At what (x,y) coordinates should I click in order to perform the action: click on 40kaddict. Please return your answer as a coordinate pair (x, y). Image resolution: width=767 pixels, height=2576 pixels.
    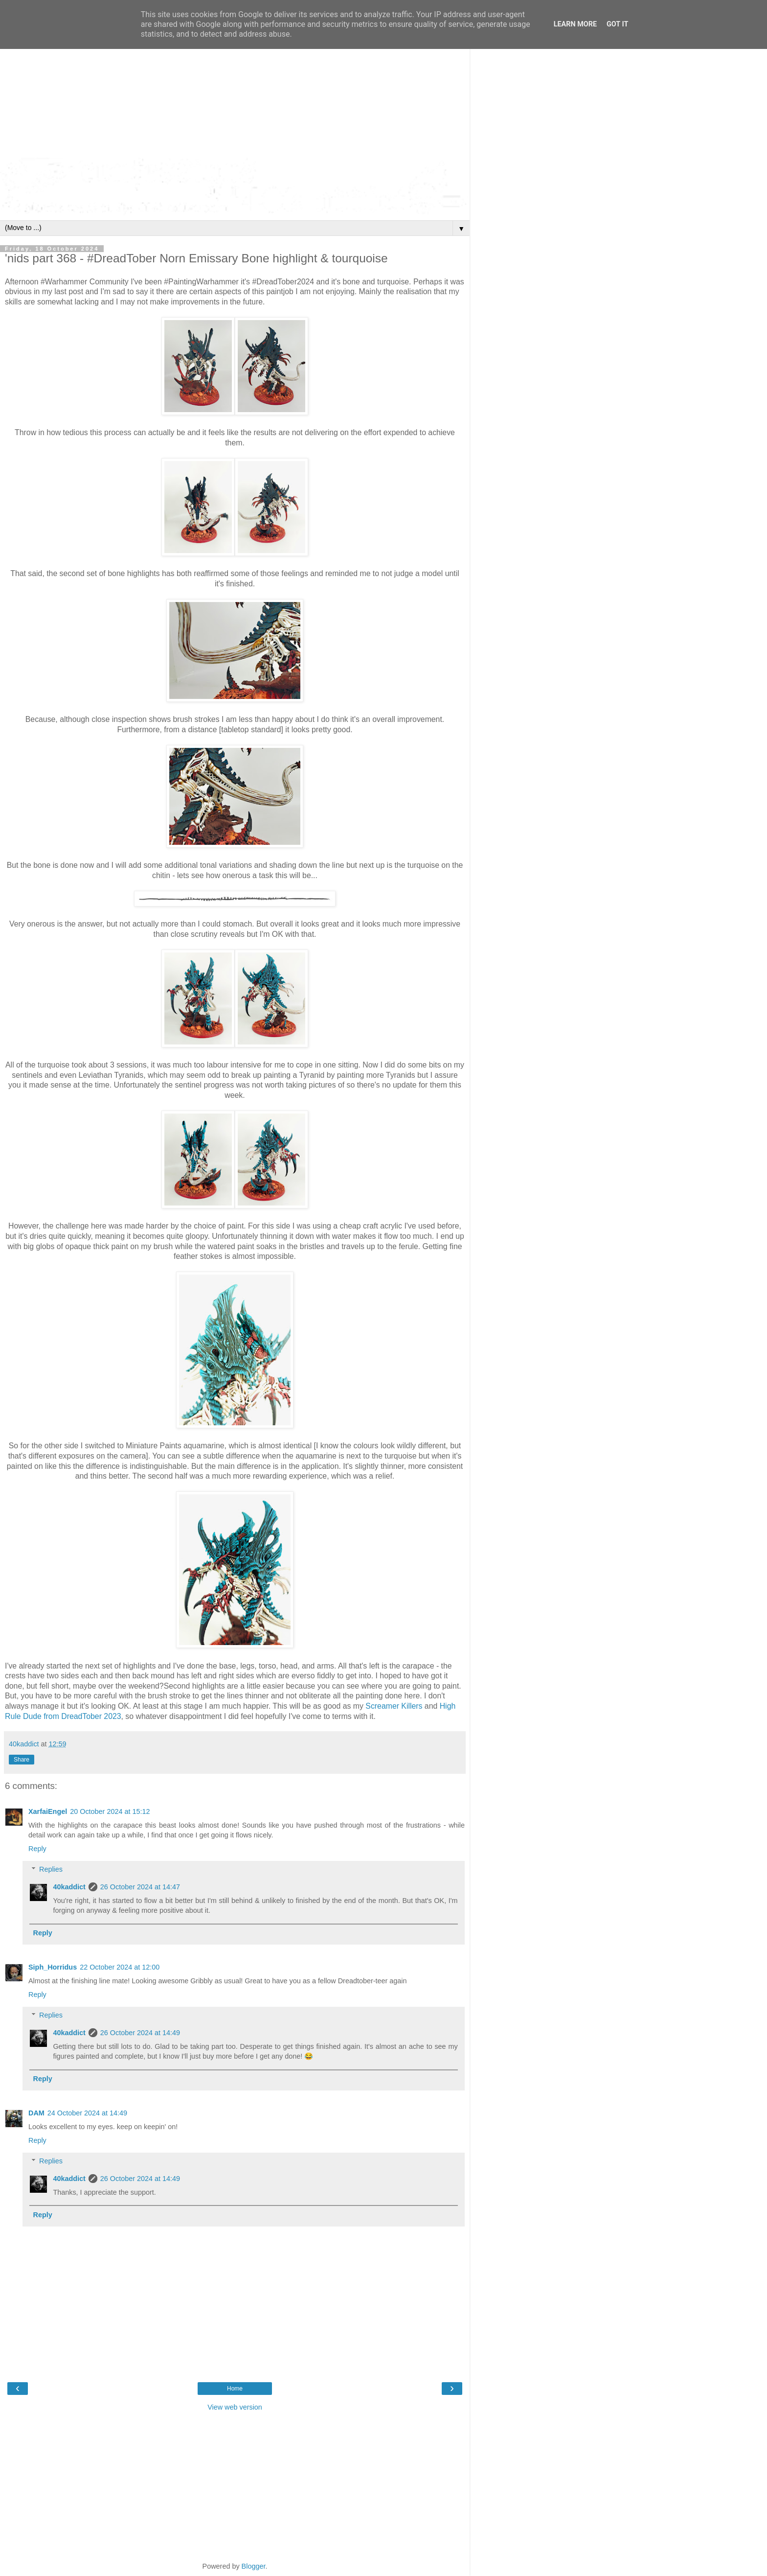
    Looking at the image, I should click on (69, 1887).